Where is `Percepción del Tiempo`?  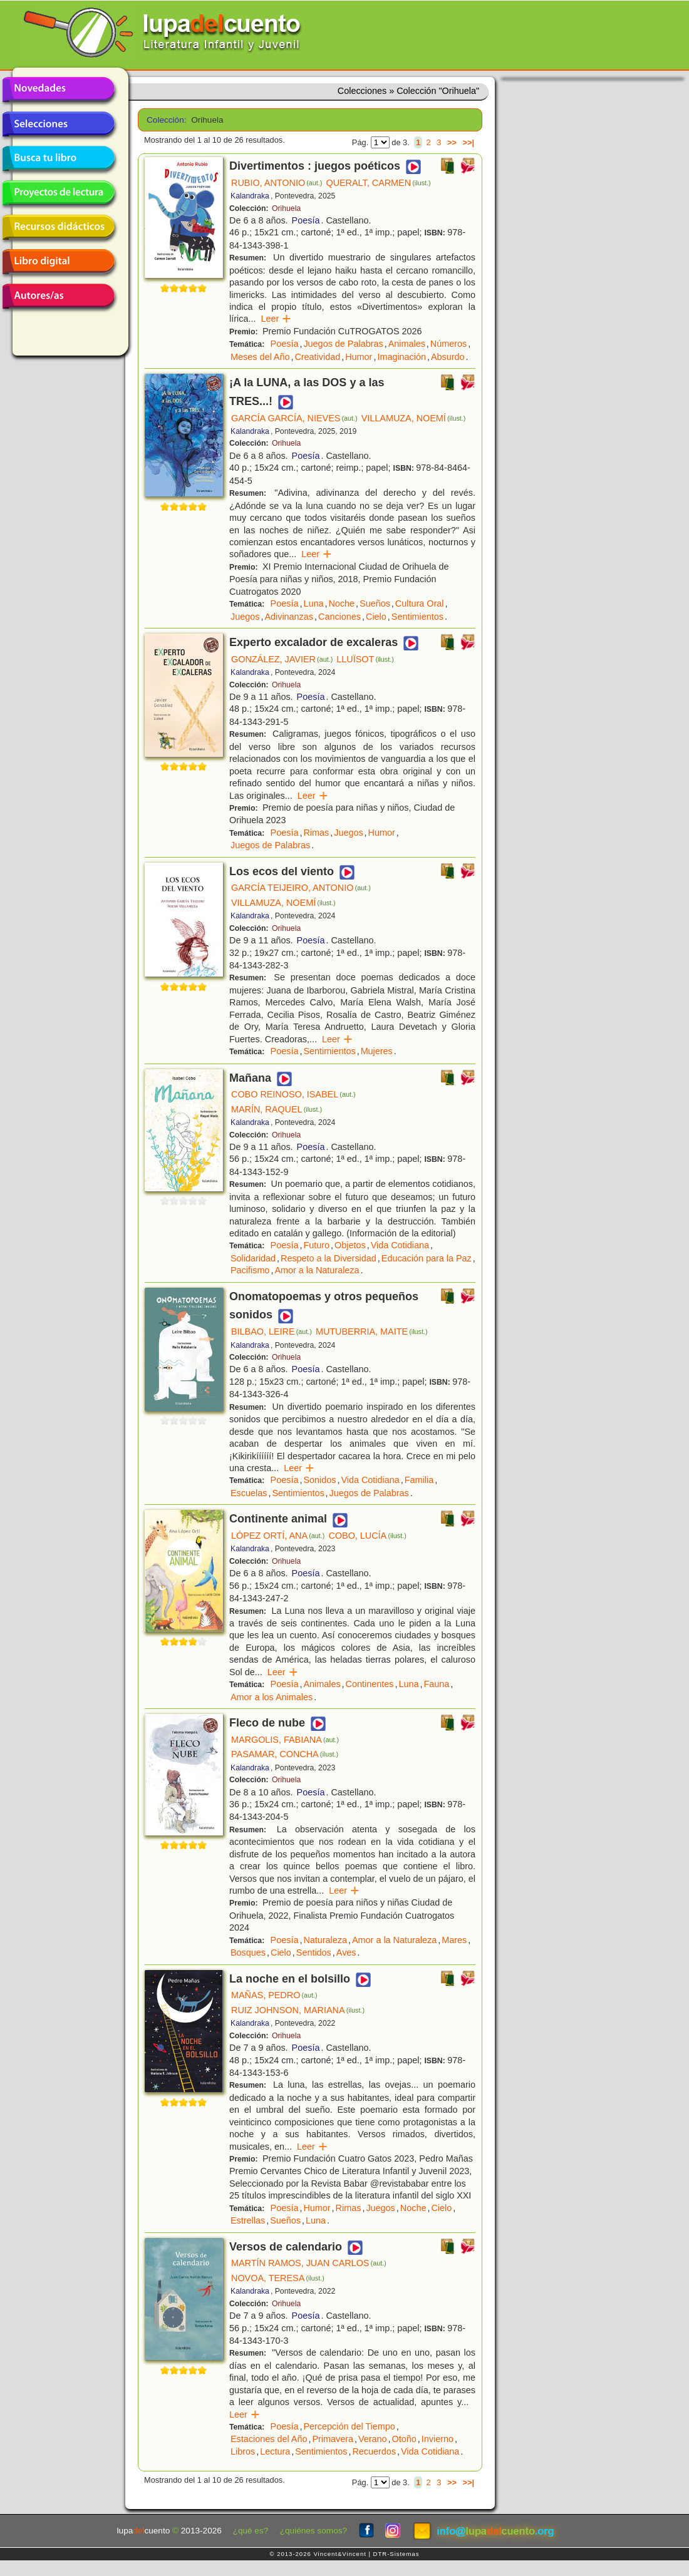 Percepción del Tiempo is located at coordinates (349, 2426).